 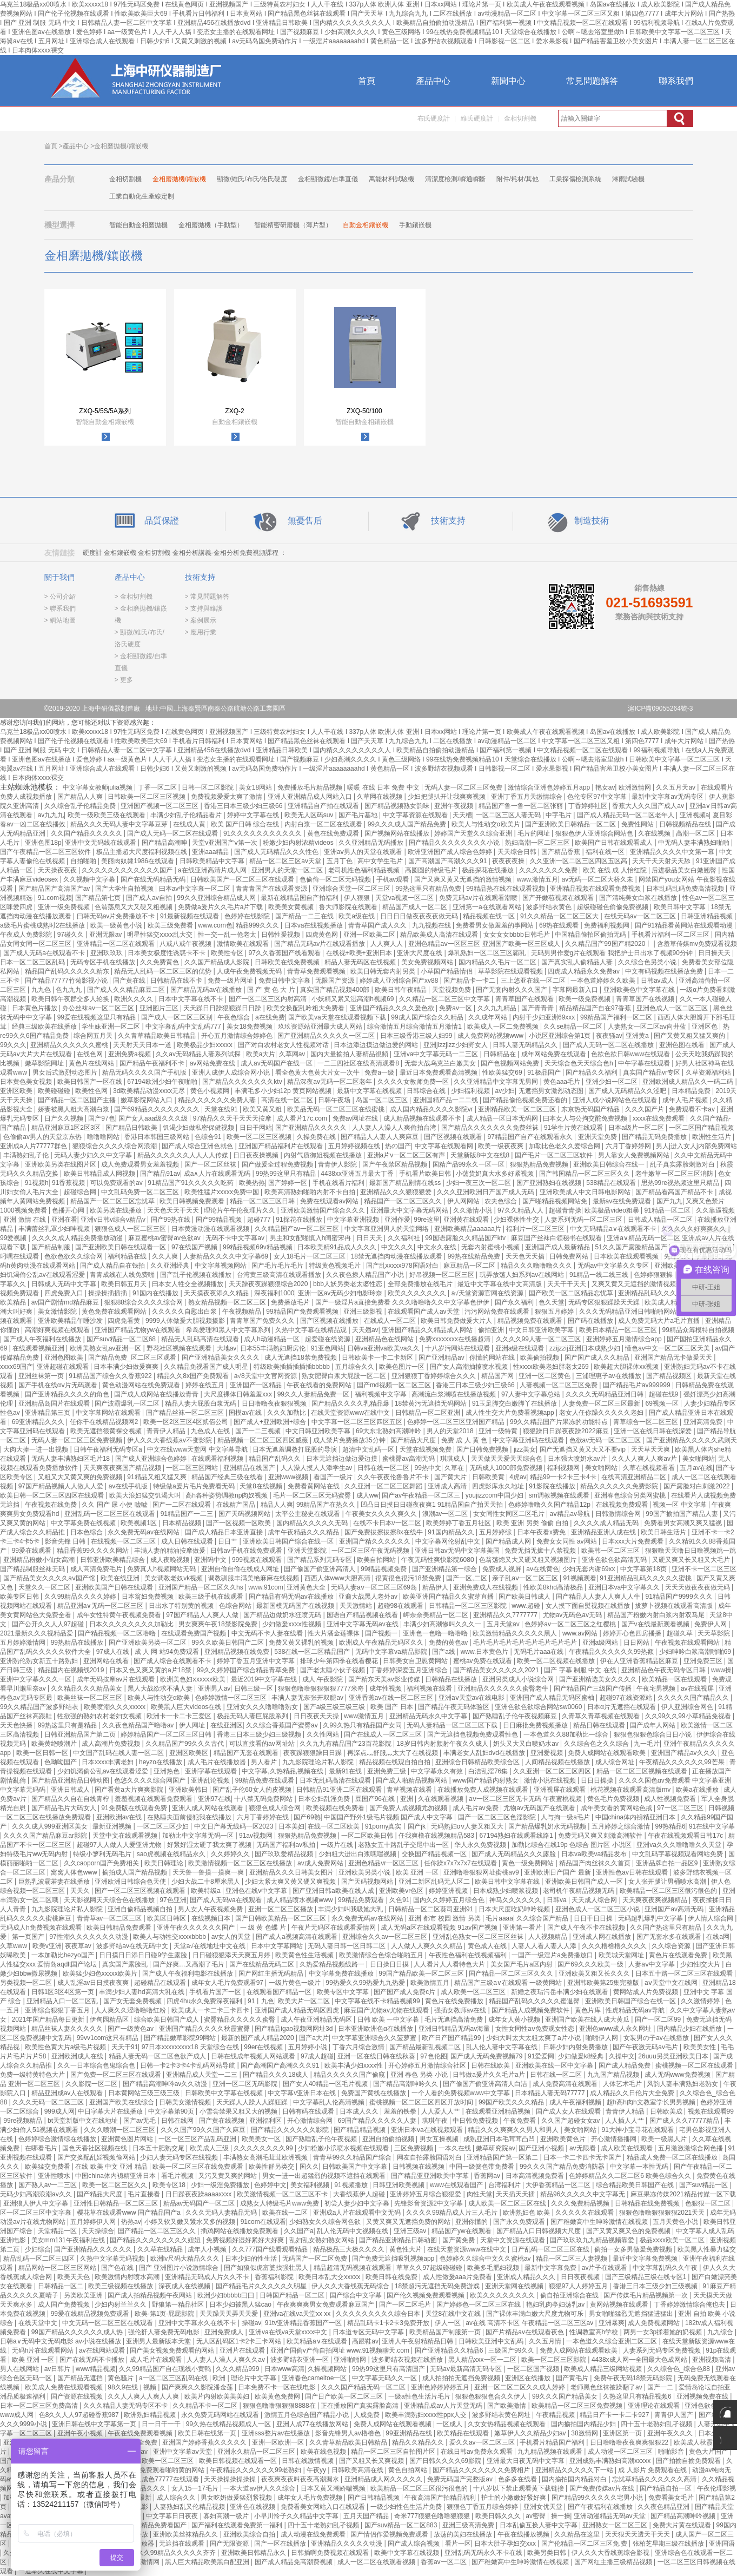 I want to click on 亚洲超碰在线观看, so click(x=63, y=1366).